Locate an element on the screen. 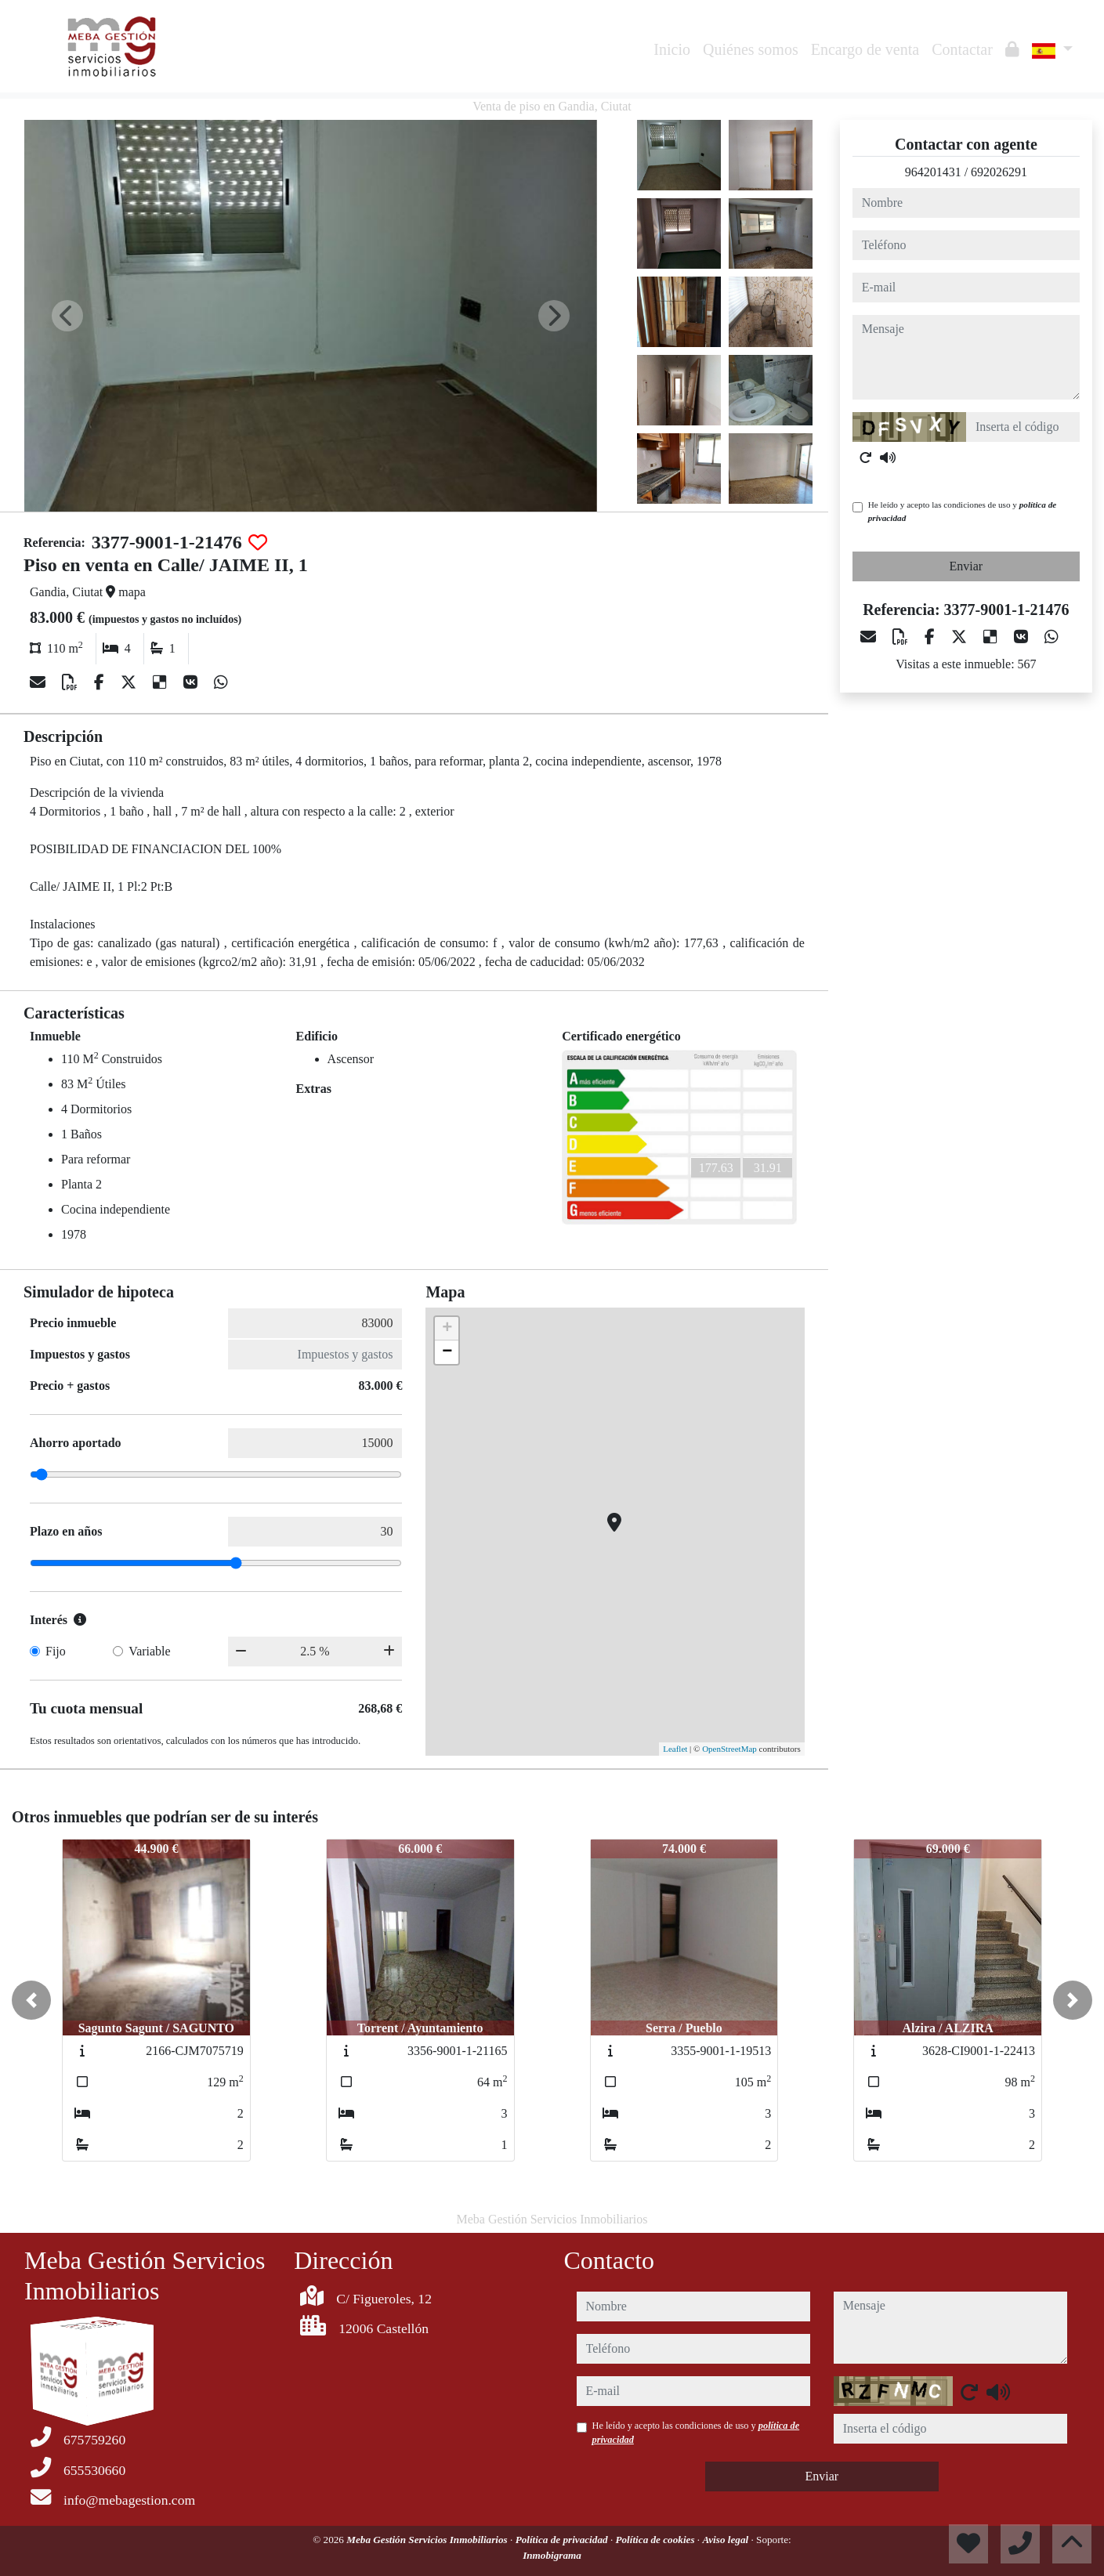 This screenshot has height=2576, width=1104. Meba Gestión Servicios Inmobiliarios is located at coordinates (428, 2539).